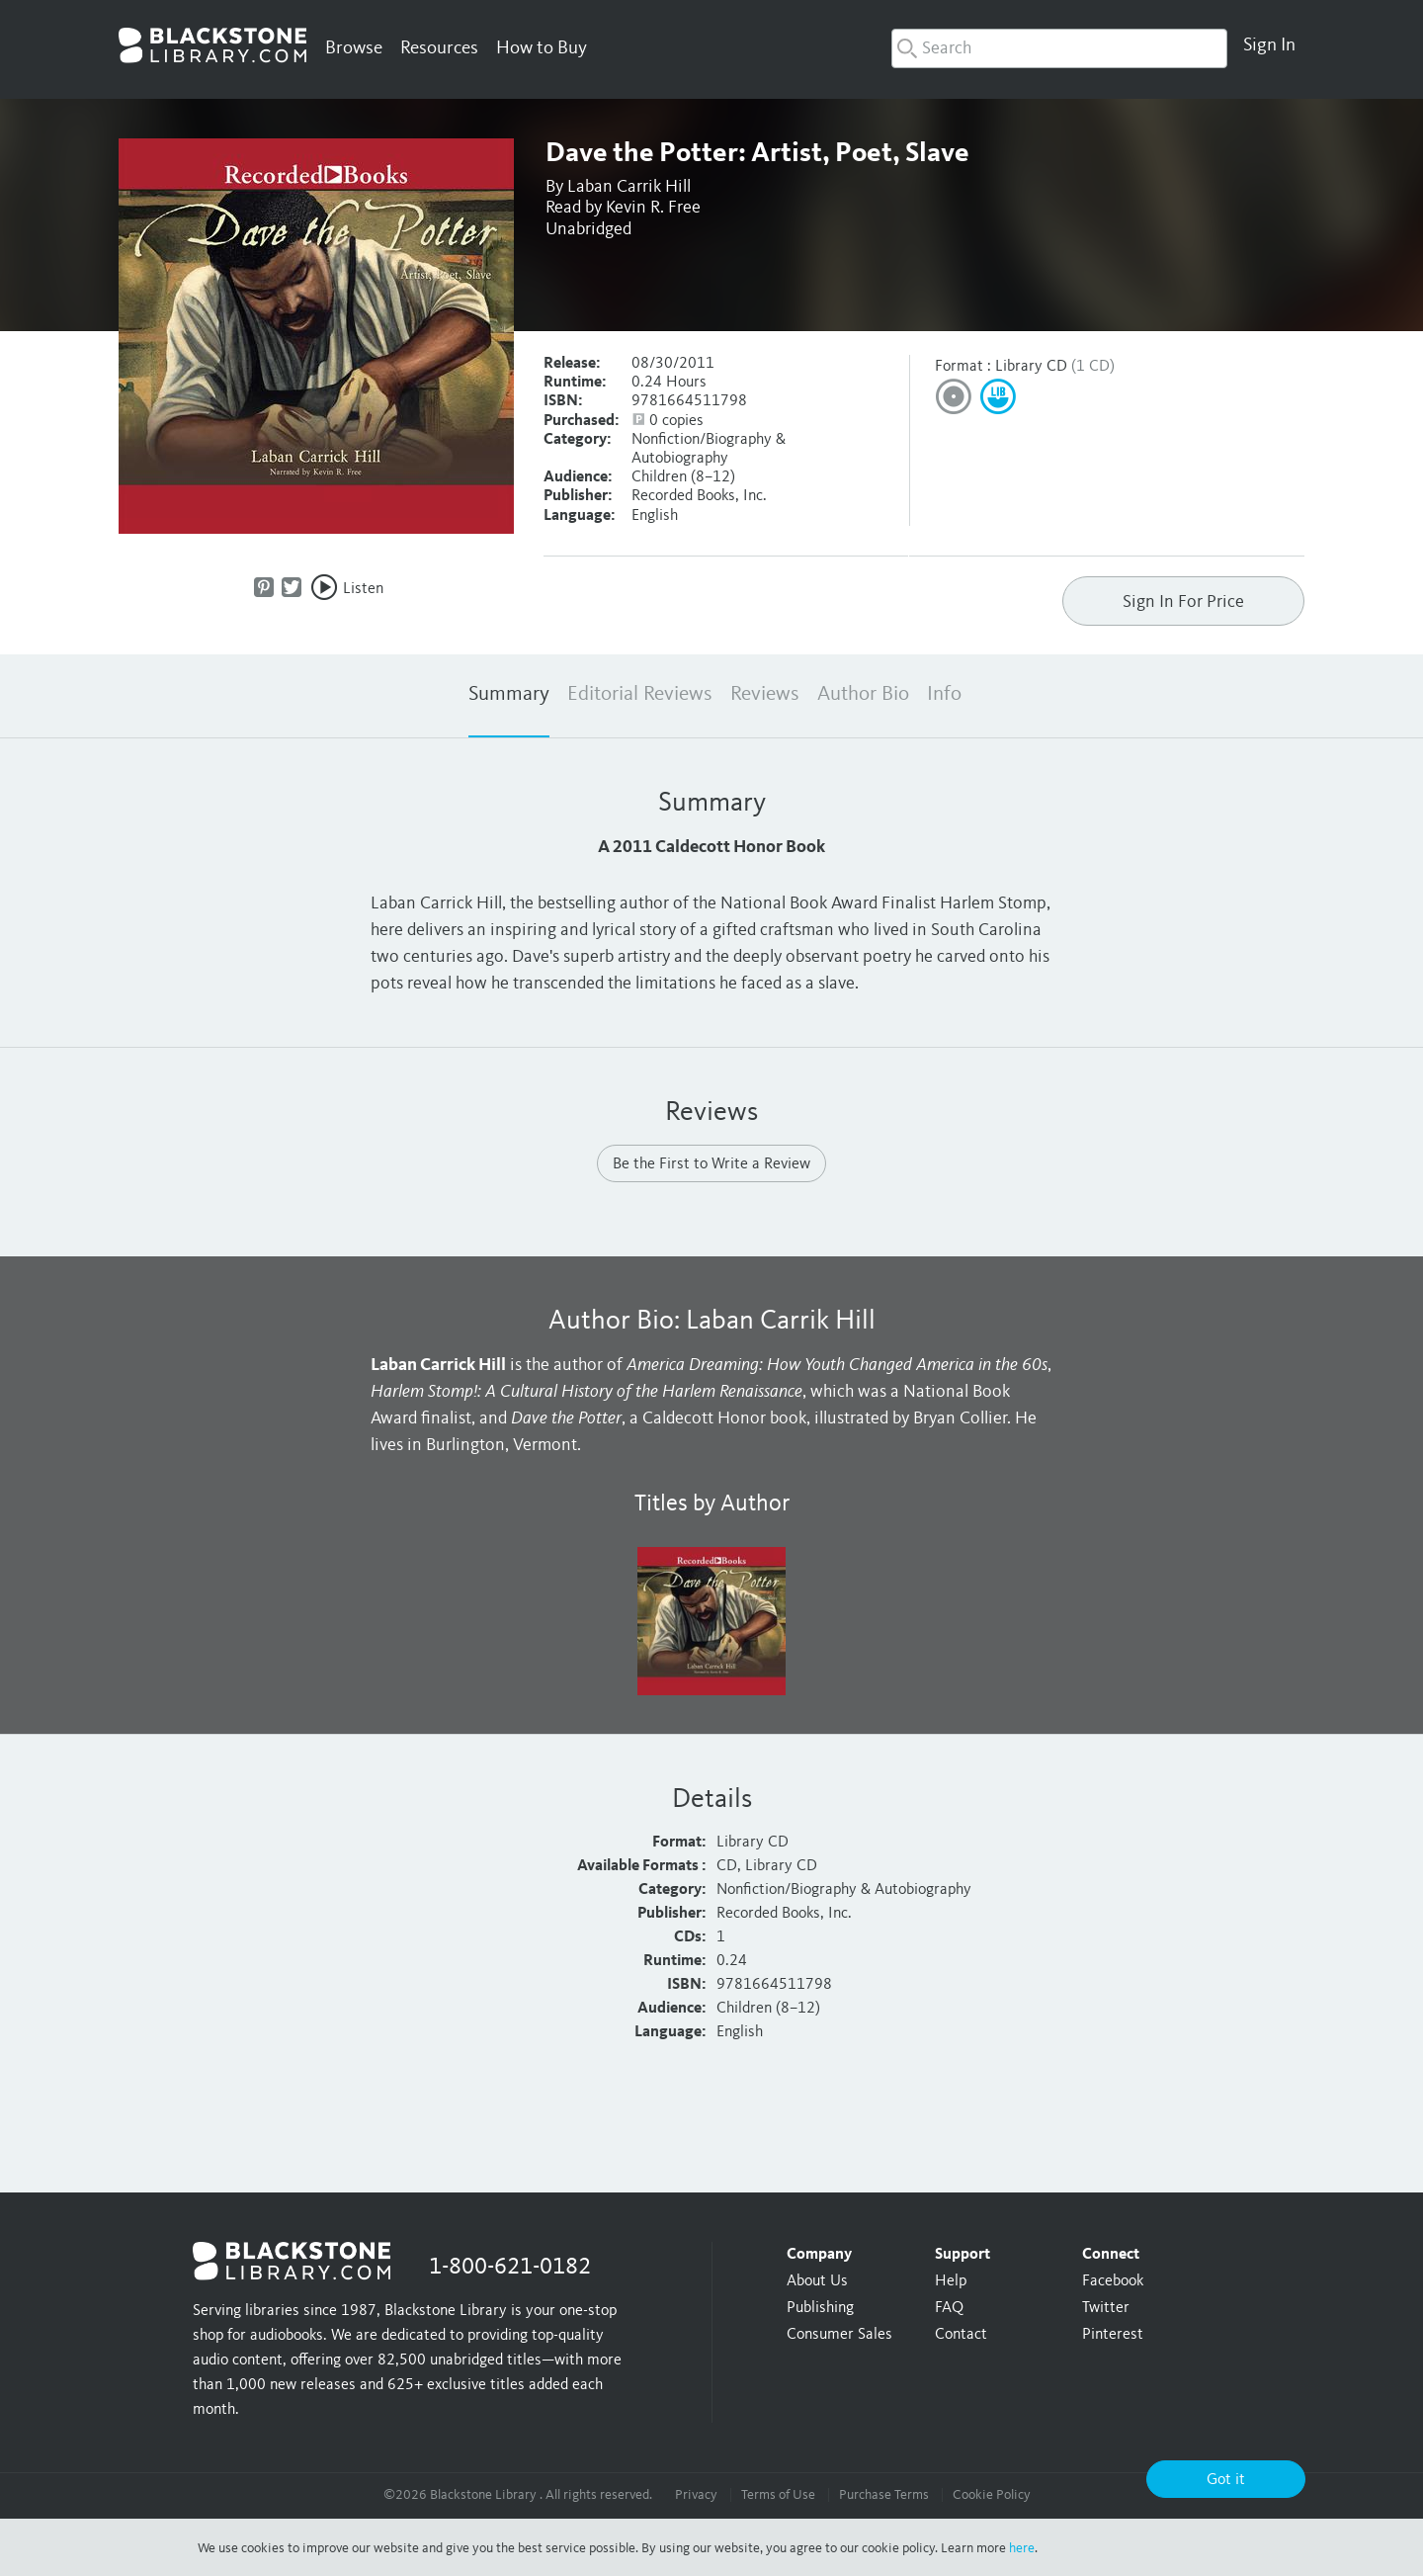 The width and height of the screenshot is (1423, 2576). Describe the element at coordinates (817, 2281) in the screenshot. I see `About Us` at that location.